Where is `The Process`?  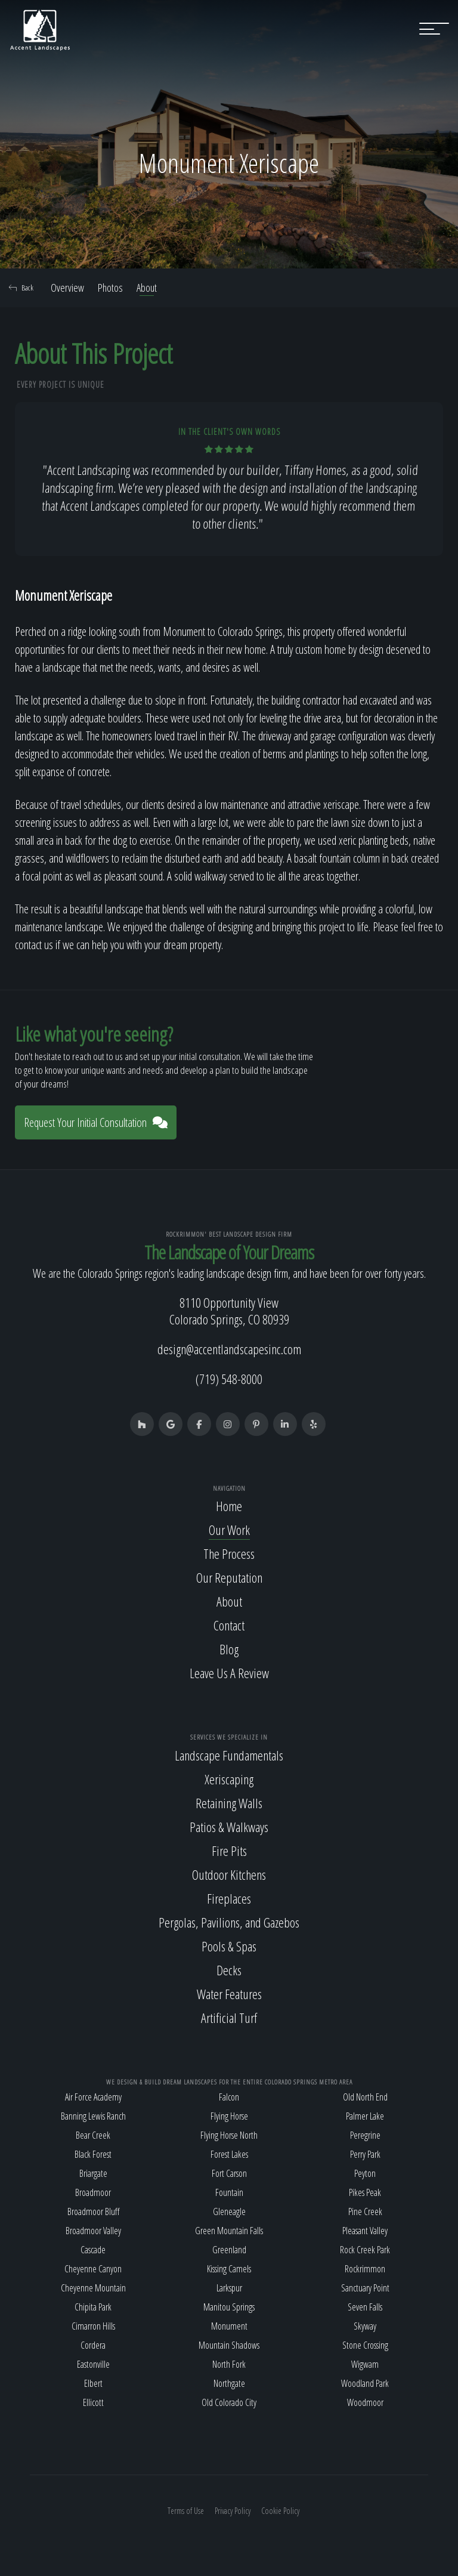 The Process is located at coordinates (229, 1553).